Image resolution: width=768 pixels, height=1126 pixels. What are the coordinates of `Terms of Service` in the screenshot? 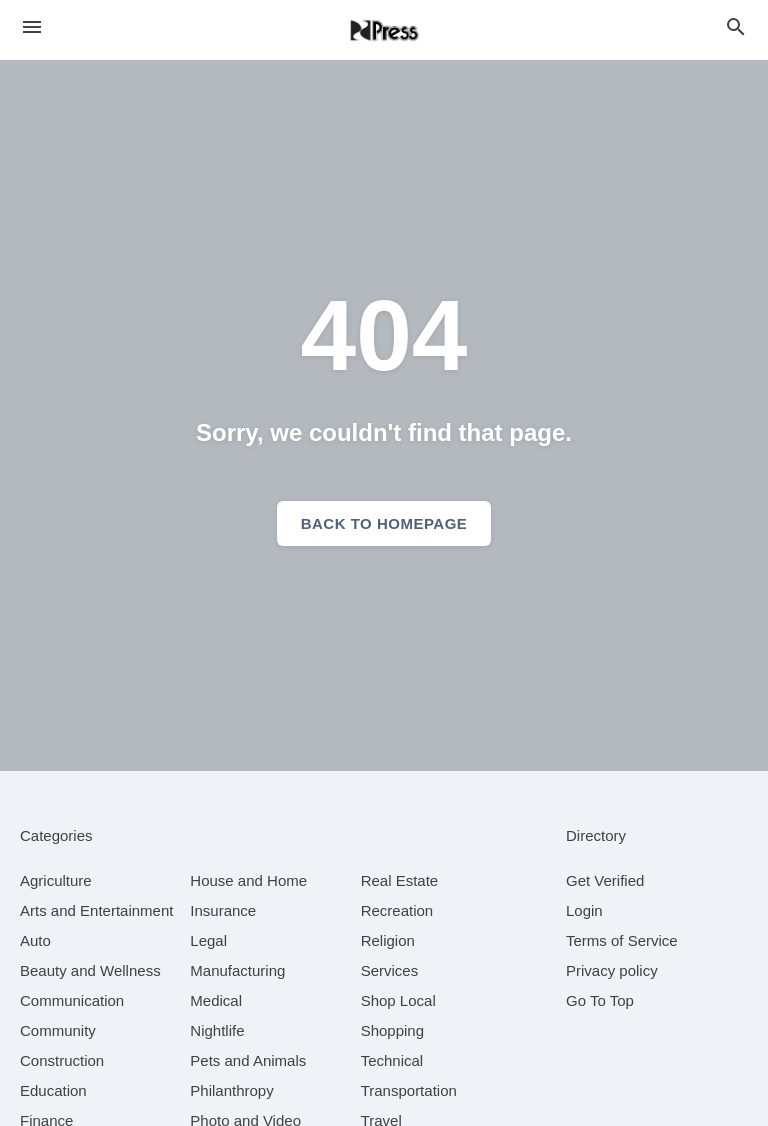 It's located at (622, 940).